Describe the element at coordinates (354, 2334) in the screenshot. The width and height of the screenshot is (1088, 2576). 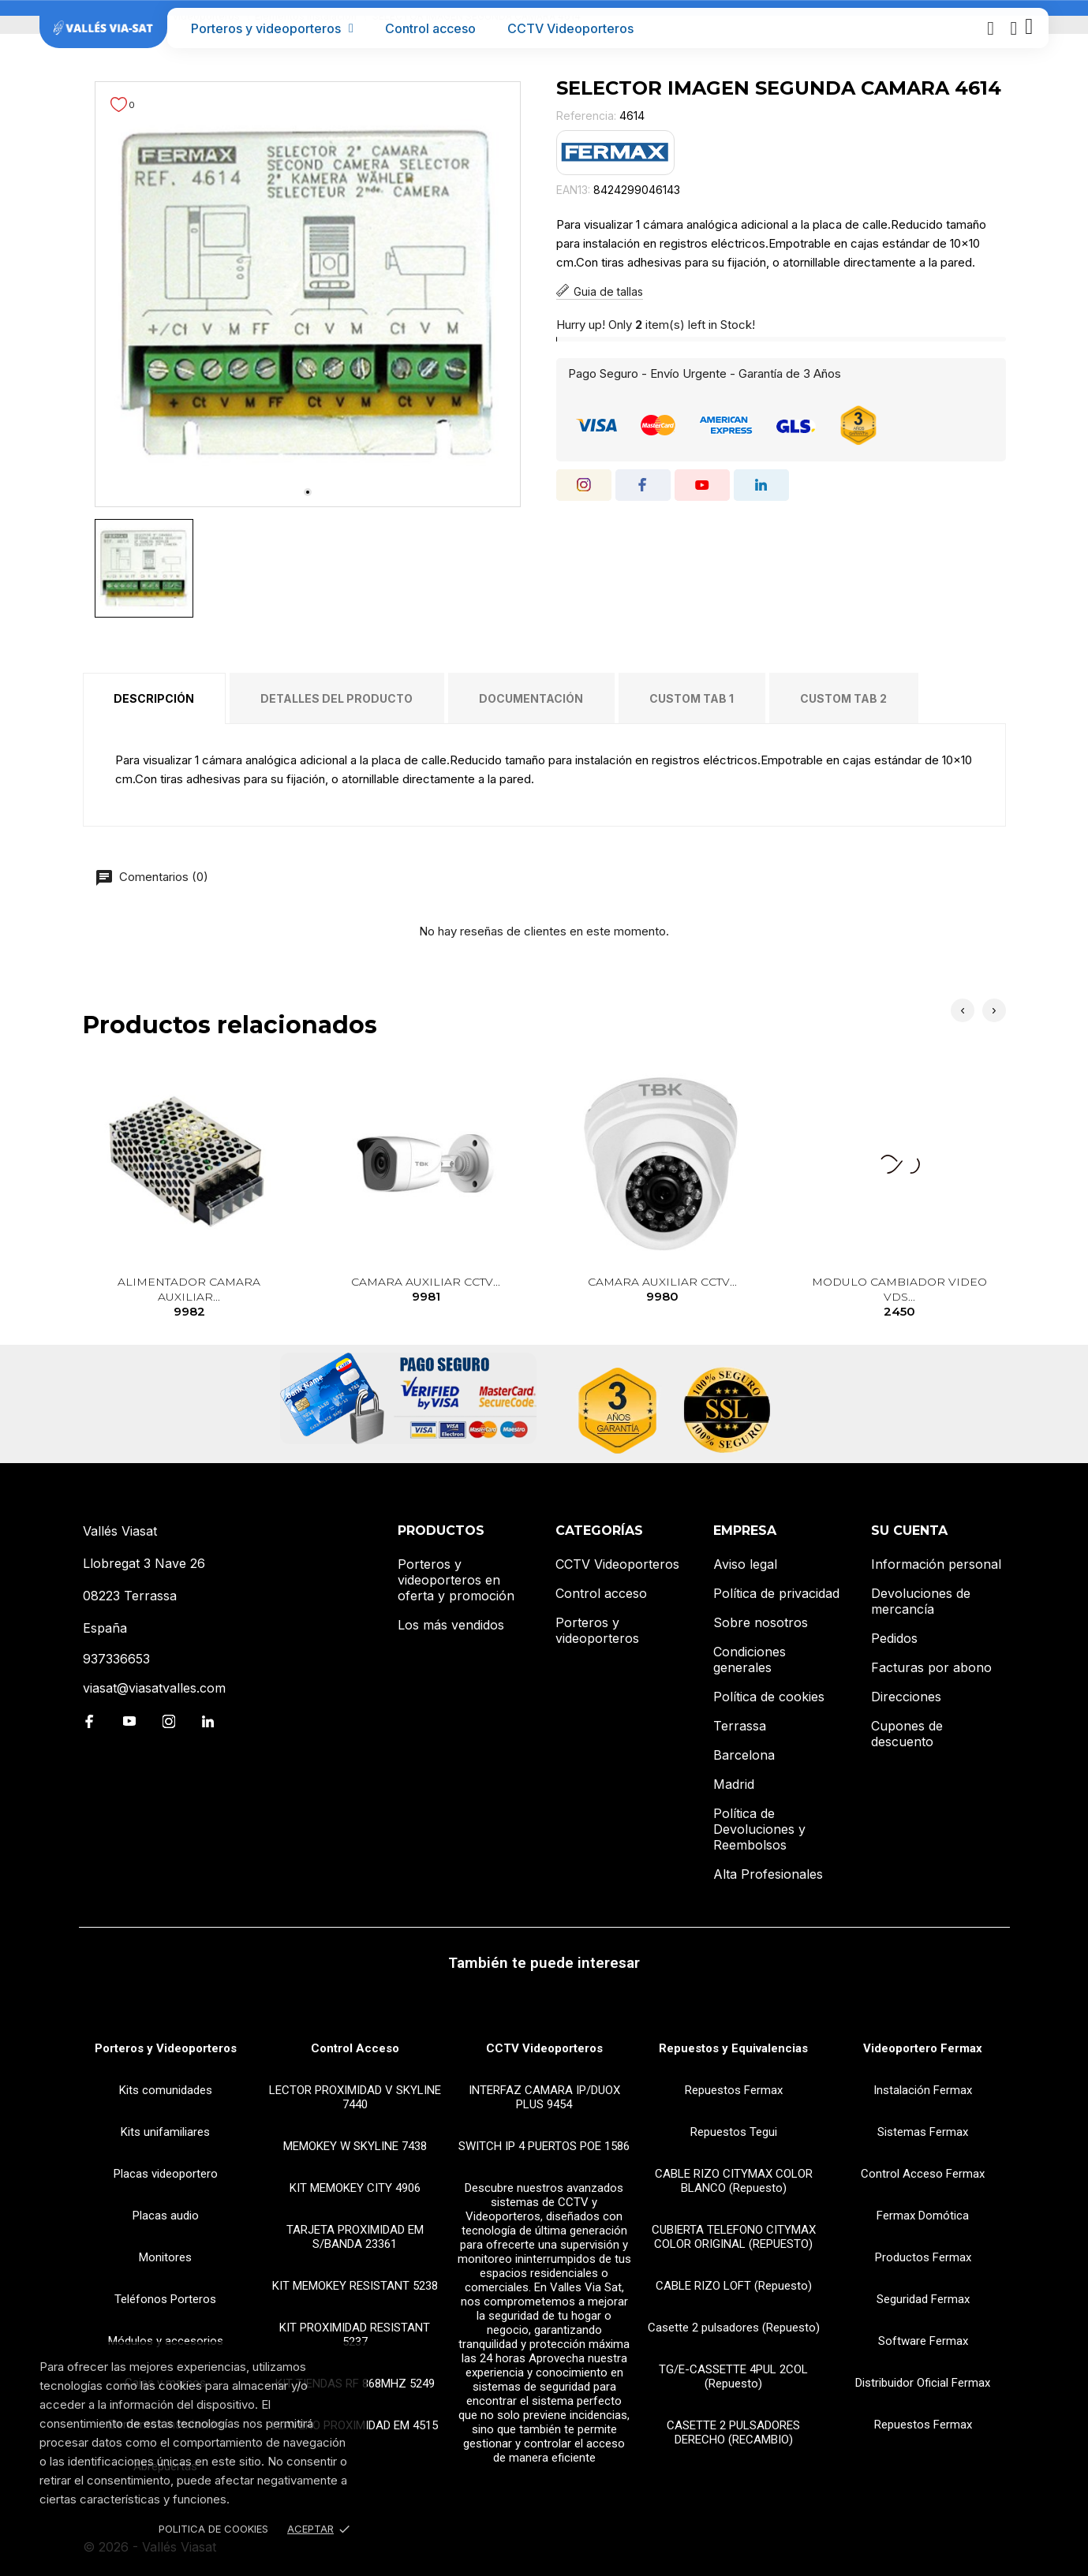
I see `KIT PROXIMIDAD RESISTANT 5237` at that location.